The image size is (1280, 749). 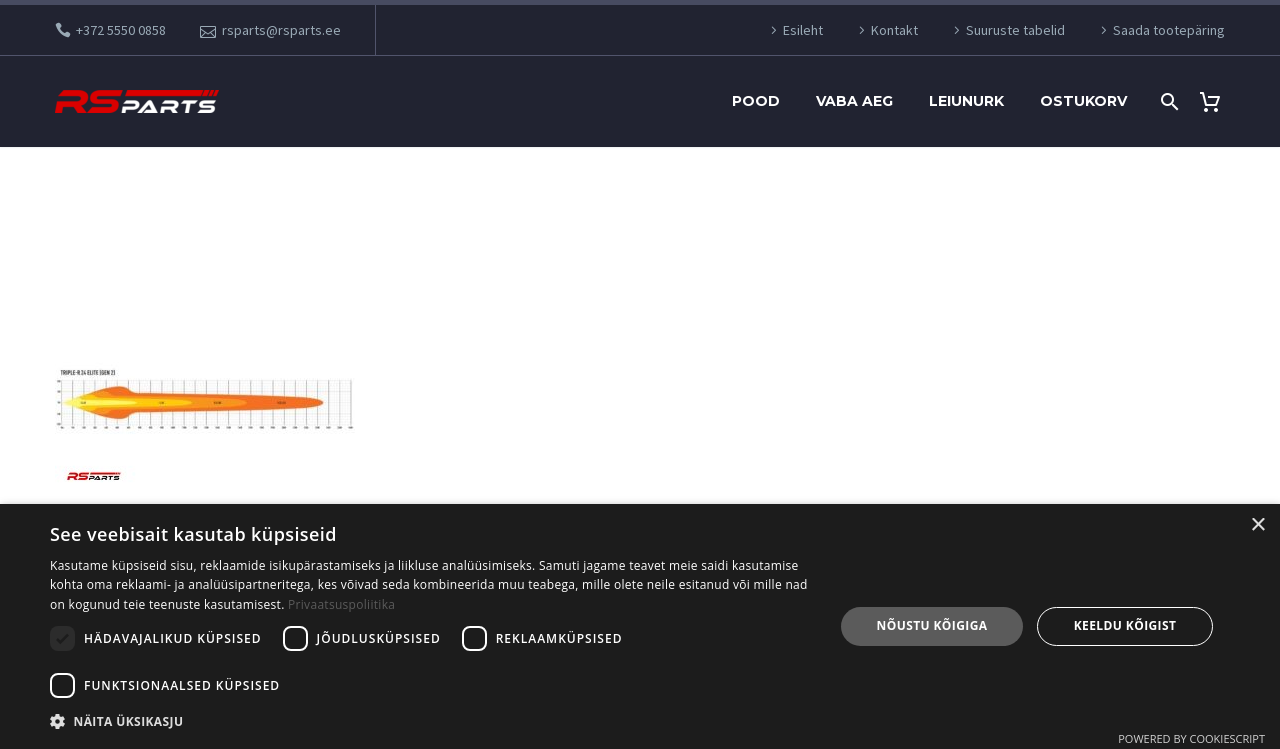 I want to click on Ostukorv, so click(x=1083, y=101).